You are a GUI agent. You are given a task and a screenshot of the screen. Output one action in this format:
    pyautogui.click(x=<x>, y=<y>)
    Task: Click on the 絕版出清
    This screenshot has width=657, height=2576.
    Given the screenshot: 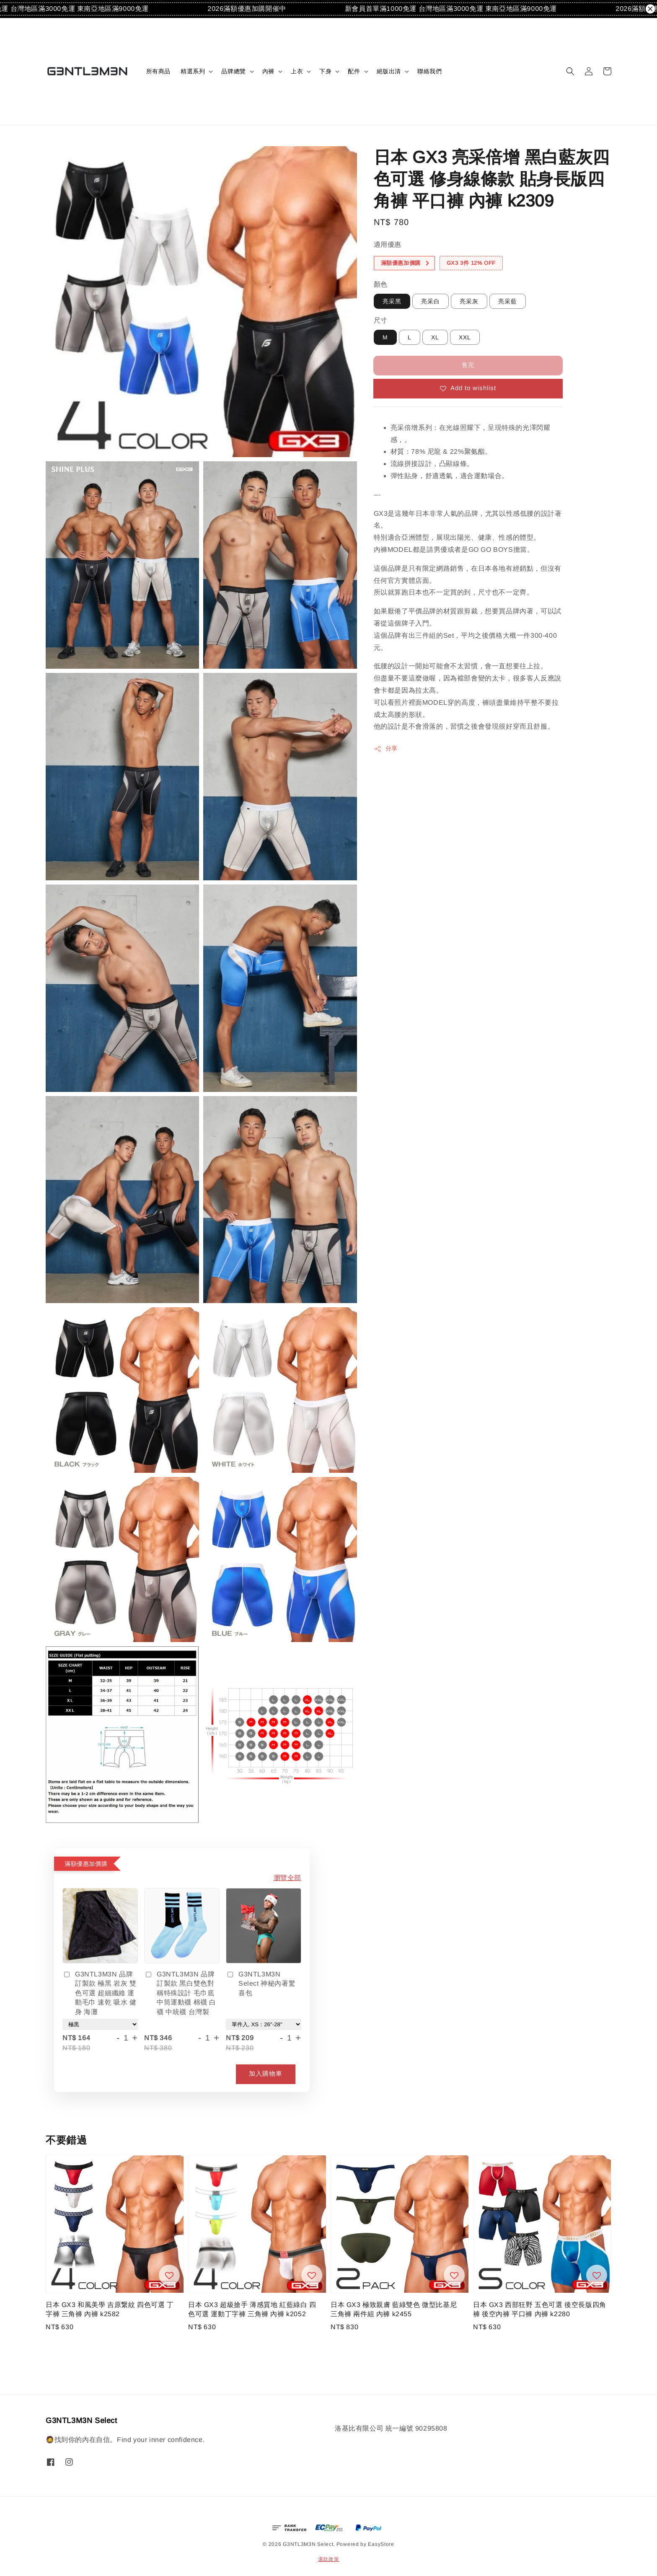 What is the action you would take?
    pyautogui.click(x=389, y=71)
    